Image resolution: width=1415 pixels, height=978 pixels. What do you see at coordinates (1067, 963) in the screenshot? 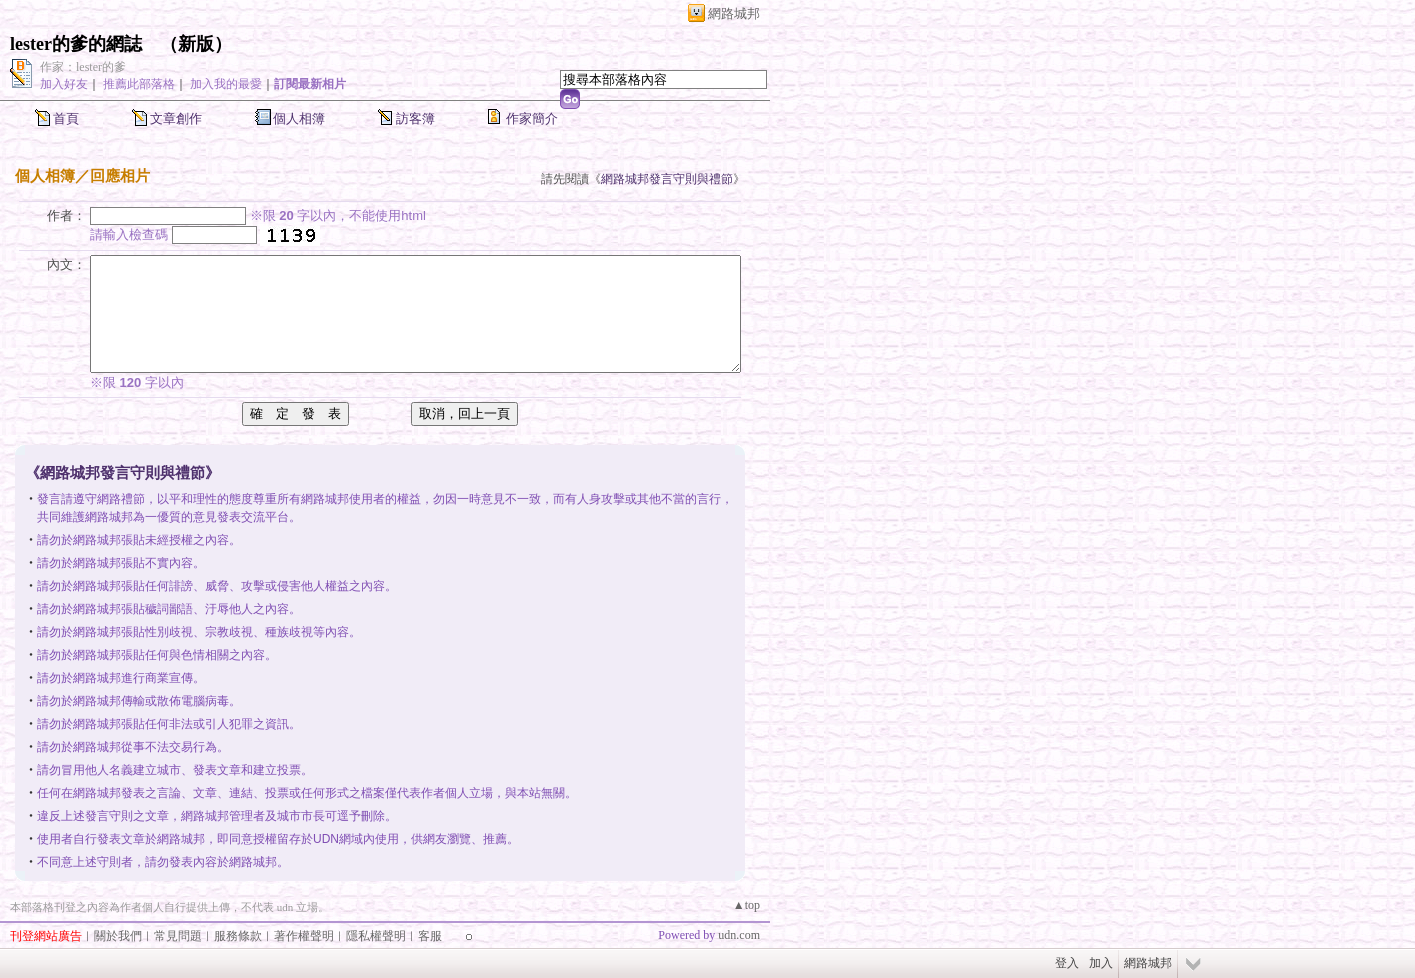
I see `登入` at bounding box center [1067, 963].